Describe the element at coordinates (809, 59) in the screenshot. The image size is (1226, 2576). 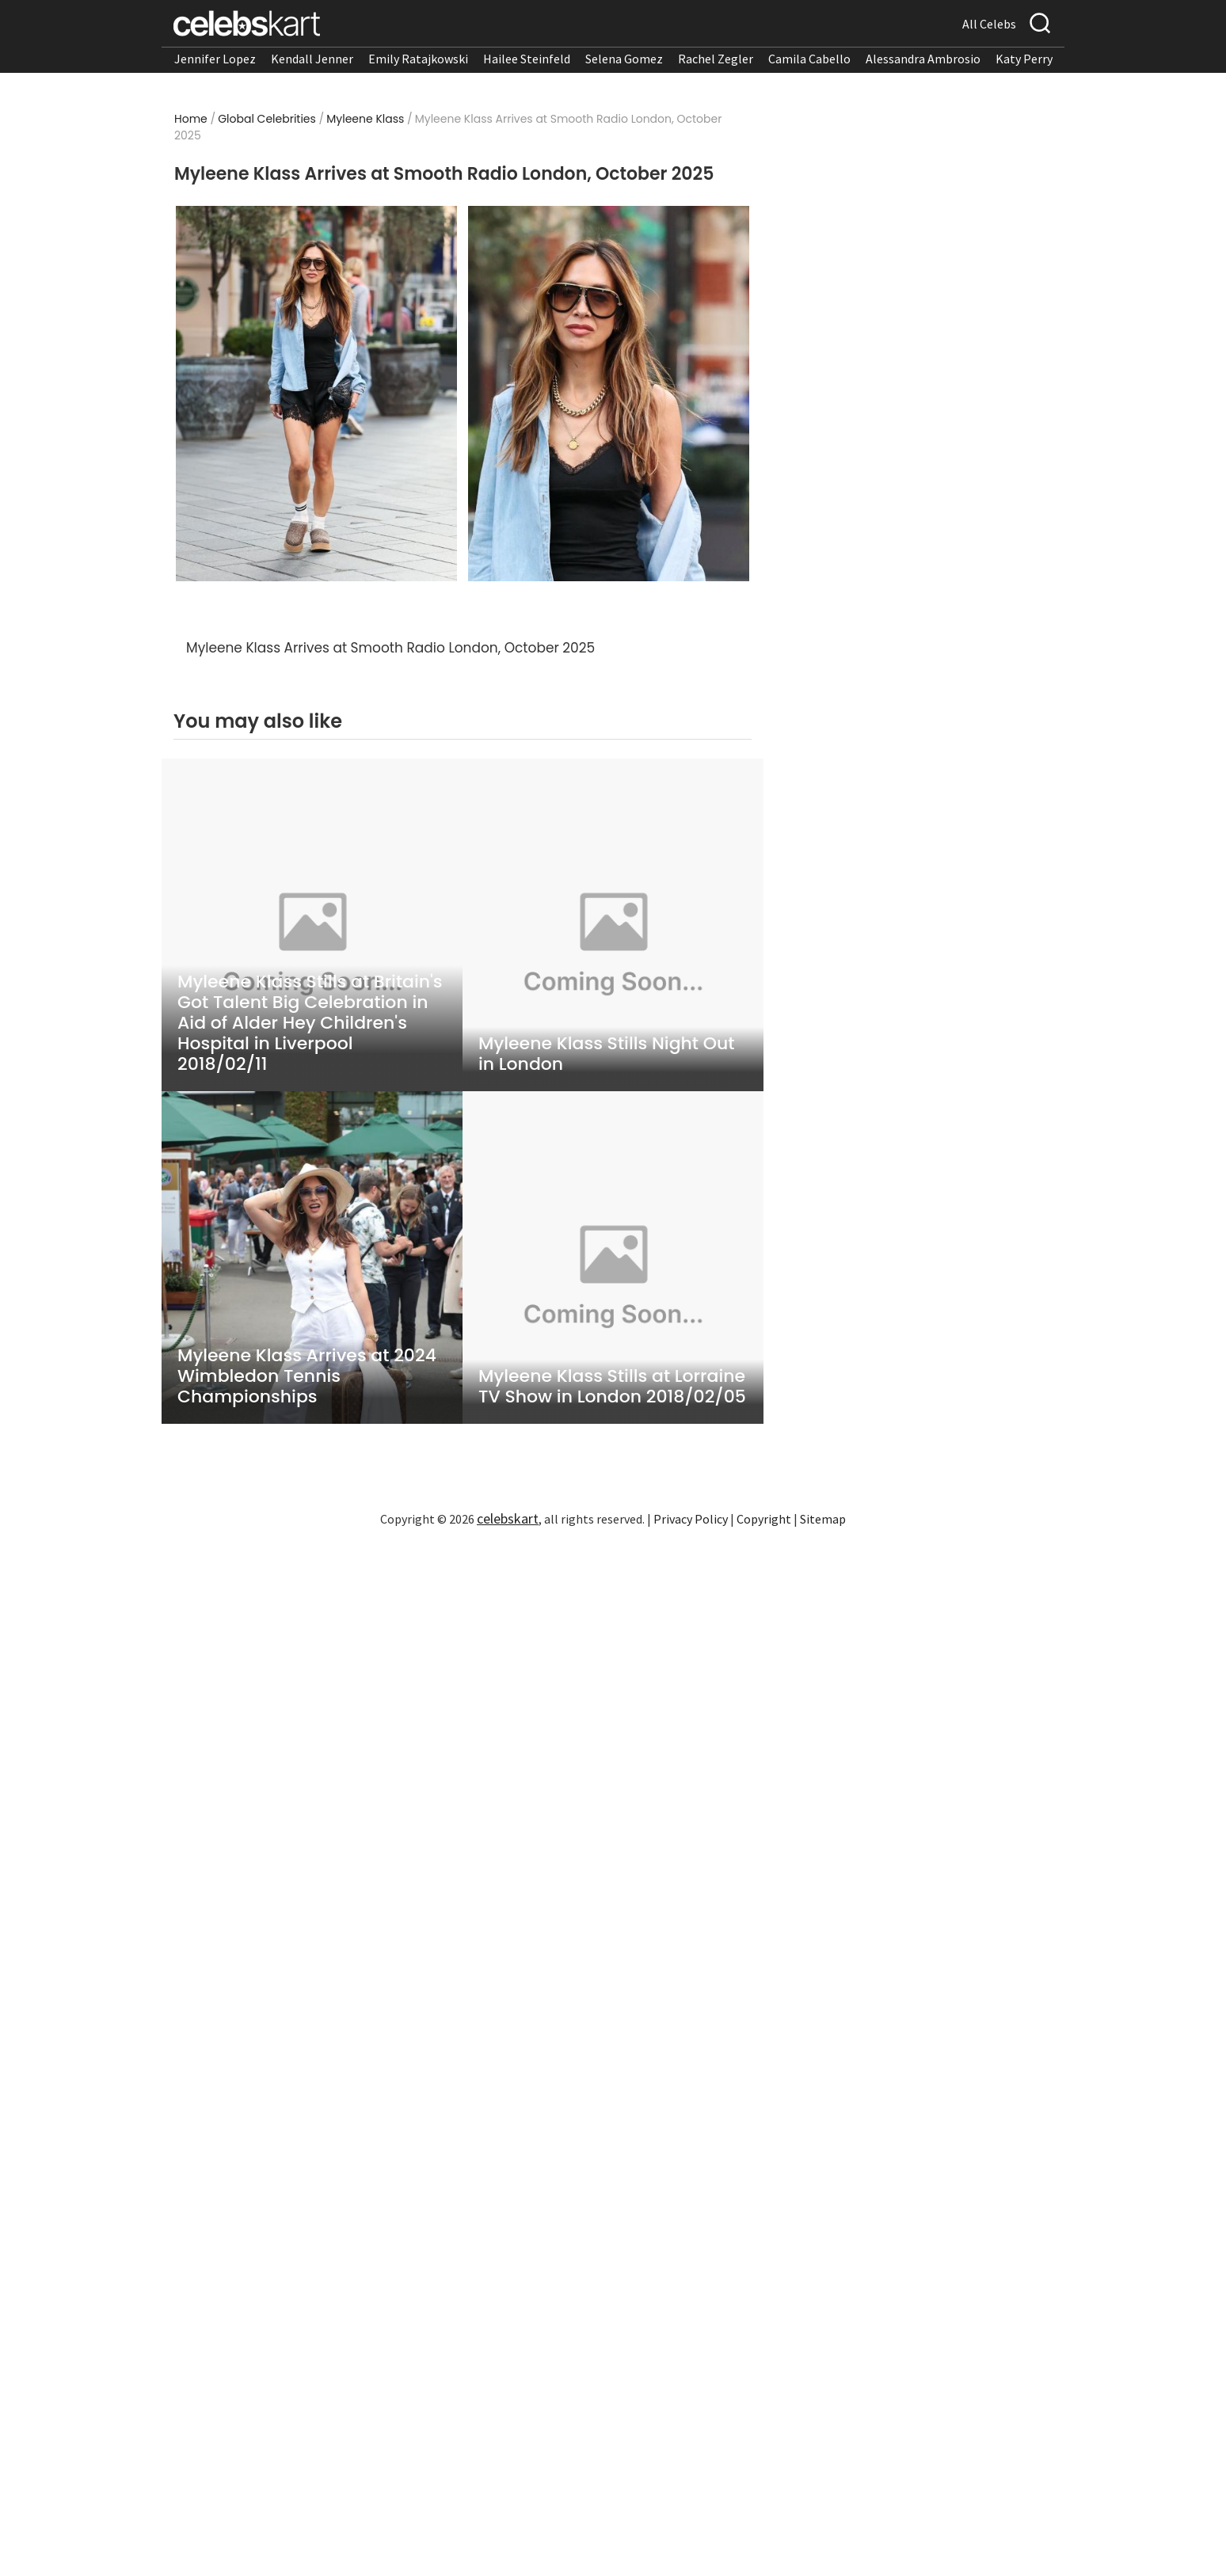
I see `Camila Cabello` at that location.